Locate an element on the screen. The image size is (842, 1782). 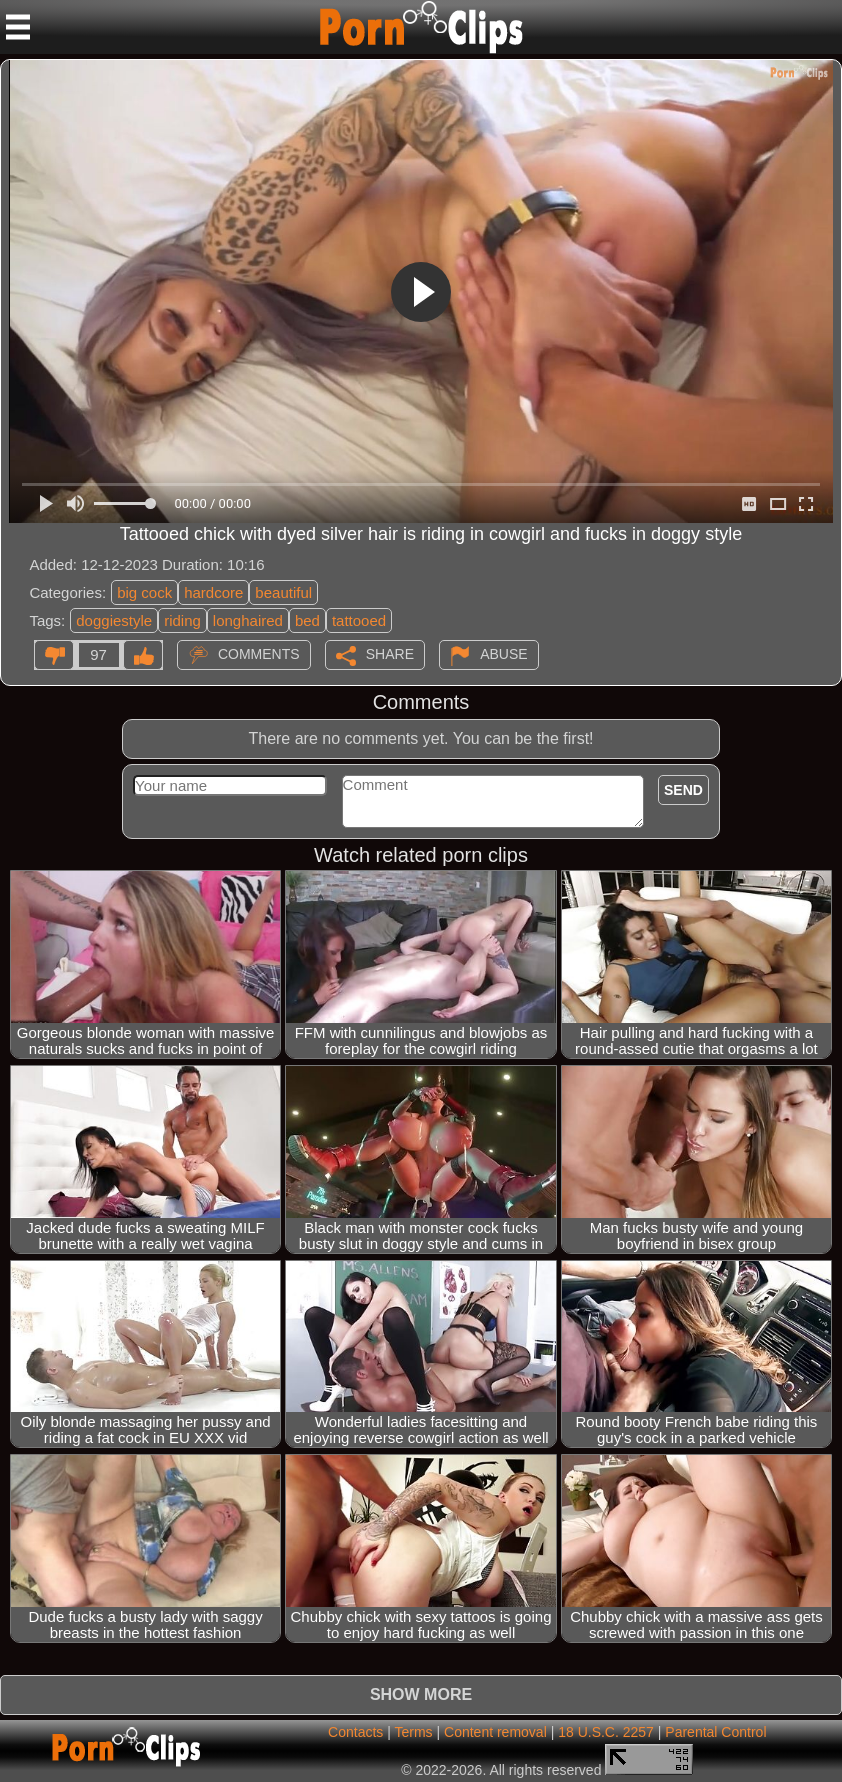
Show more is located at coordinates (421, 1694).